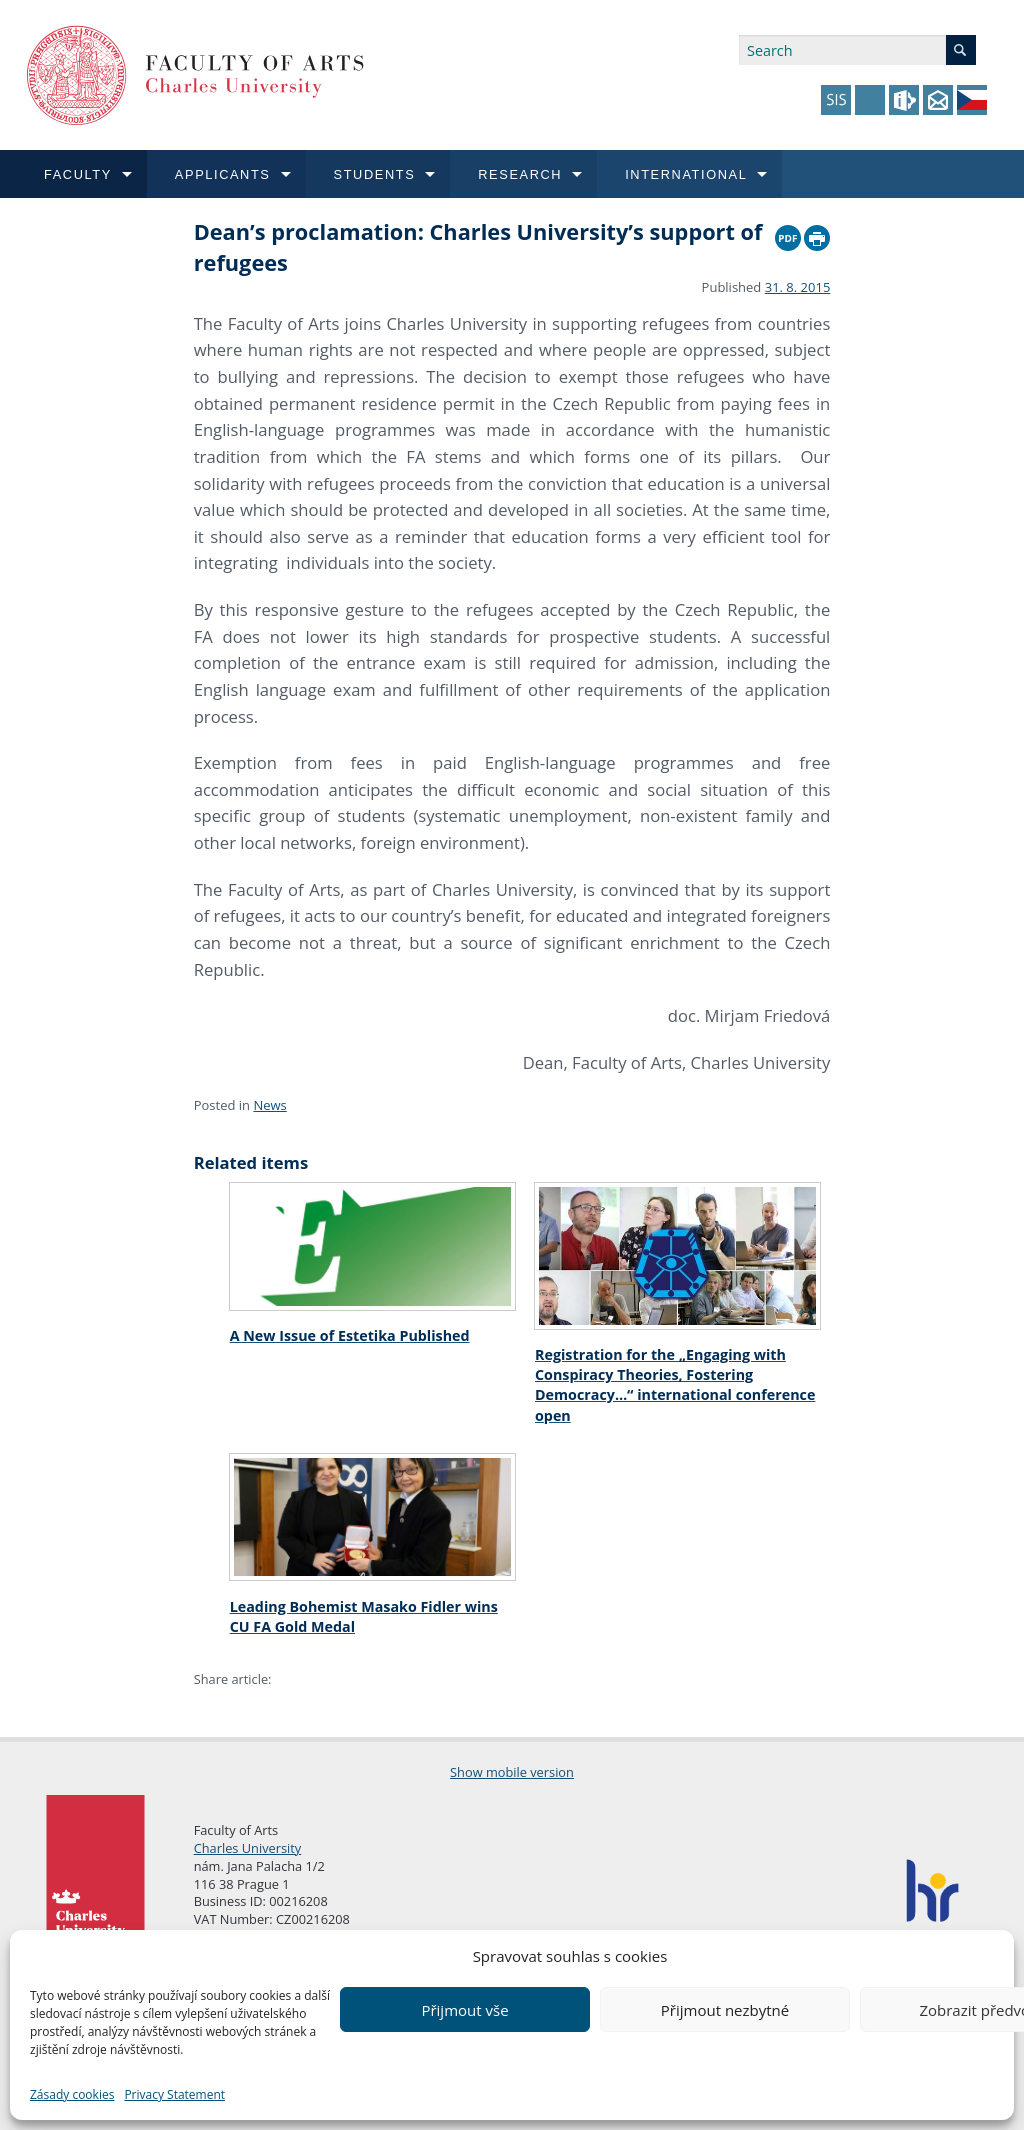  Describe the element at coordinates (174, 2094) in the screenshot. I see `Privacy Statement` at that location.